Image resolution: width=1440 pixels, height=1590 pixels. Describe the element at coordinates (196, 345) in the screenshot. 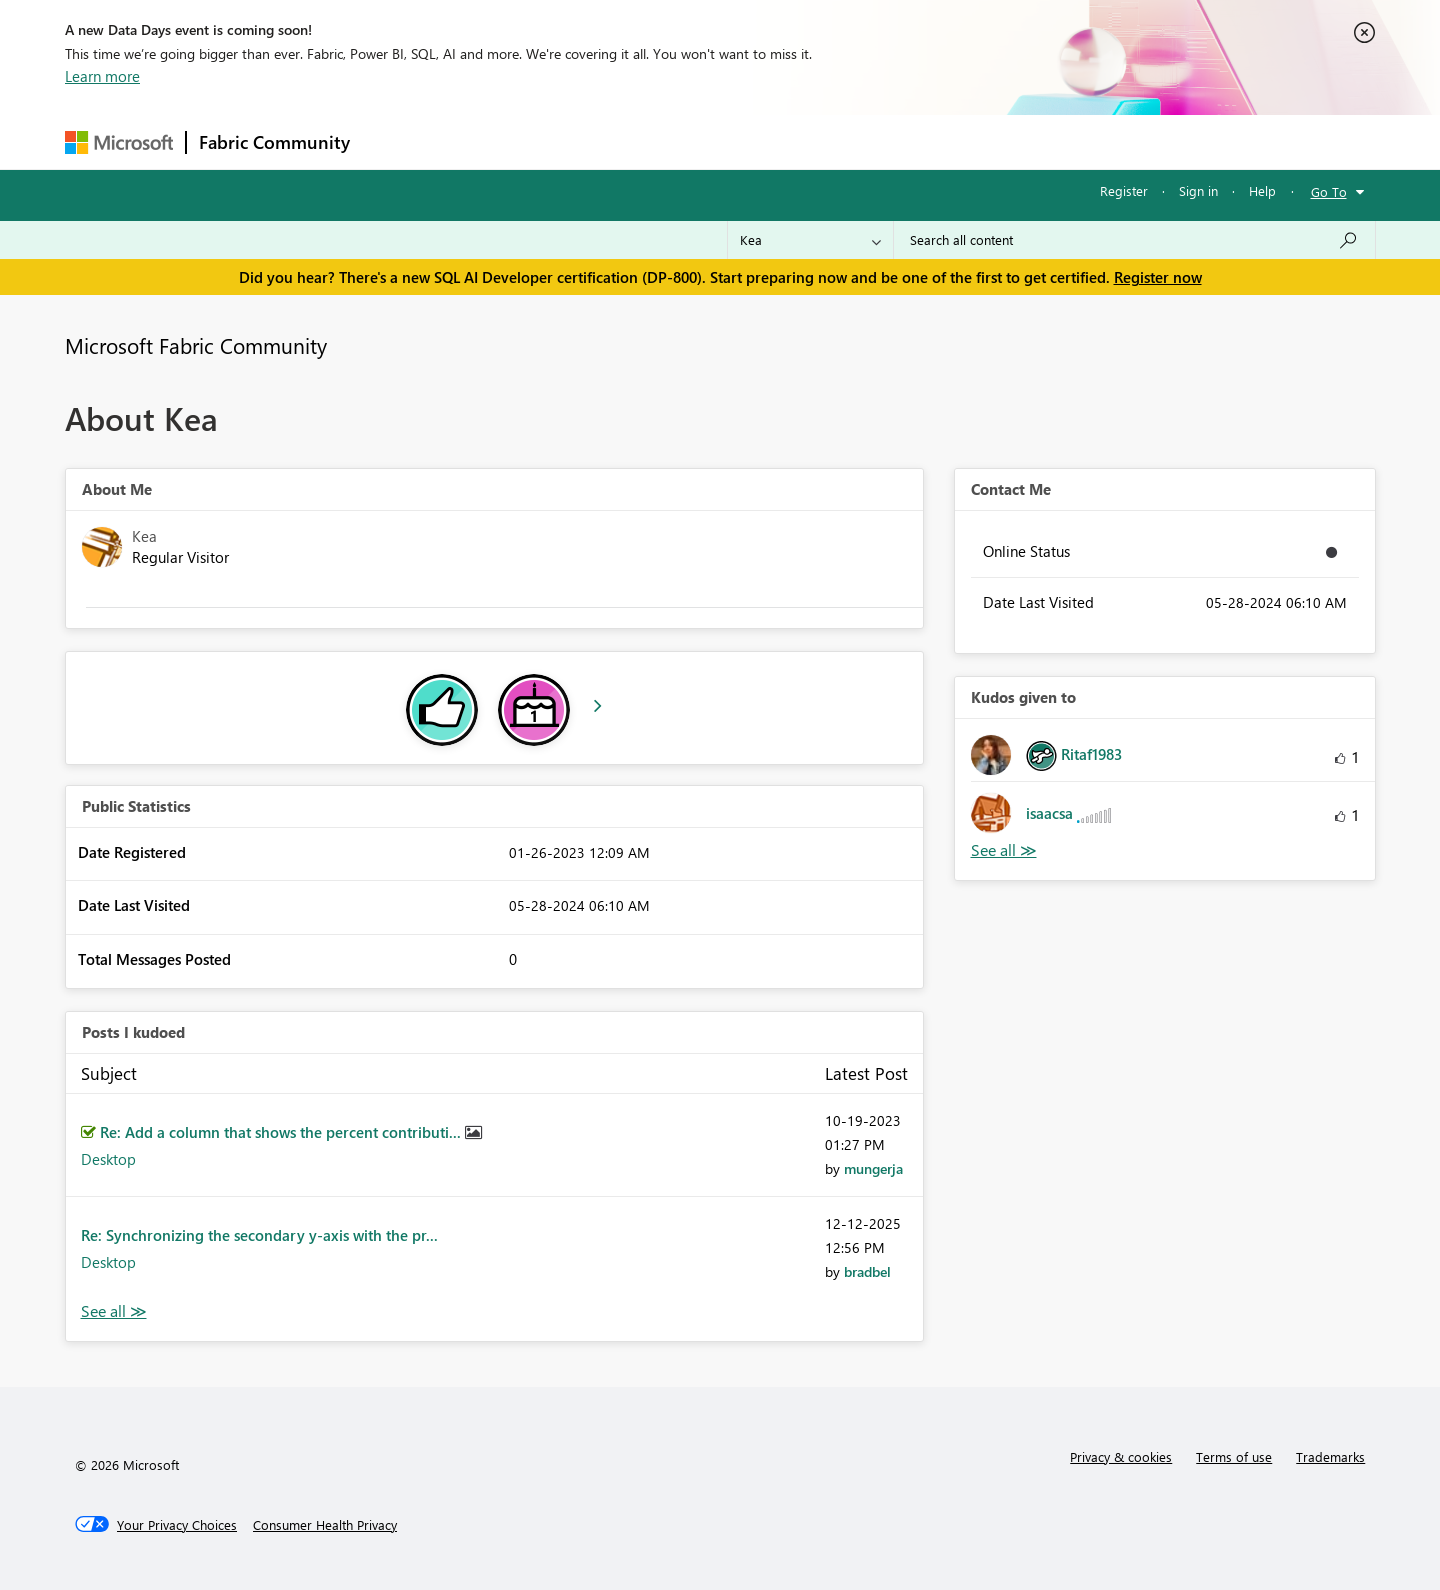

I see `Microsoft Fabric Community` at that location.